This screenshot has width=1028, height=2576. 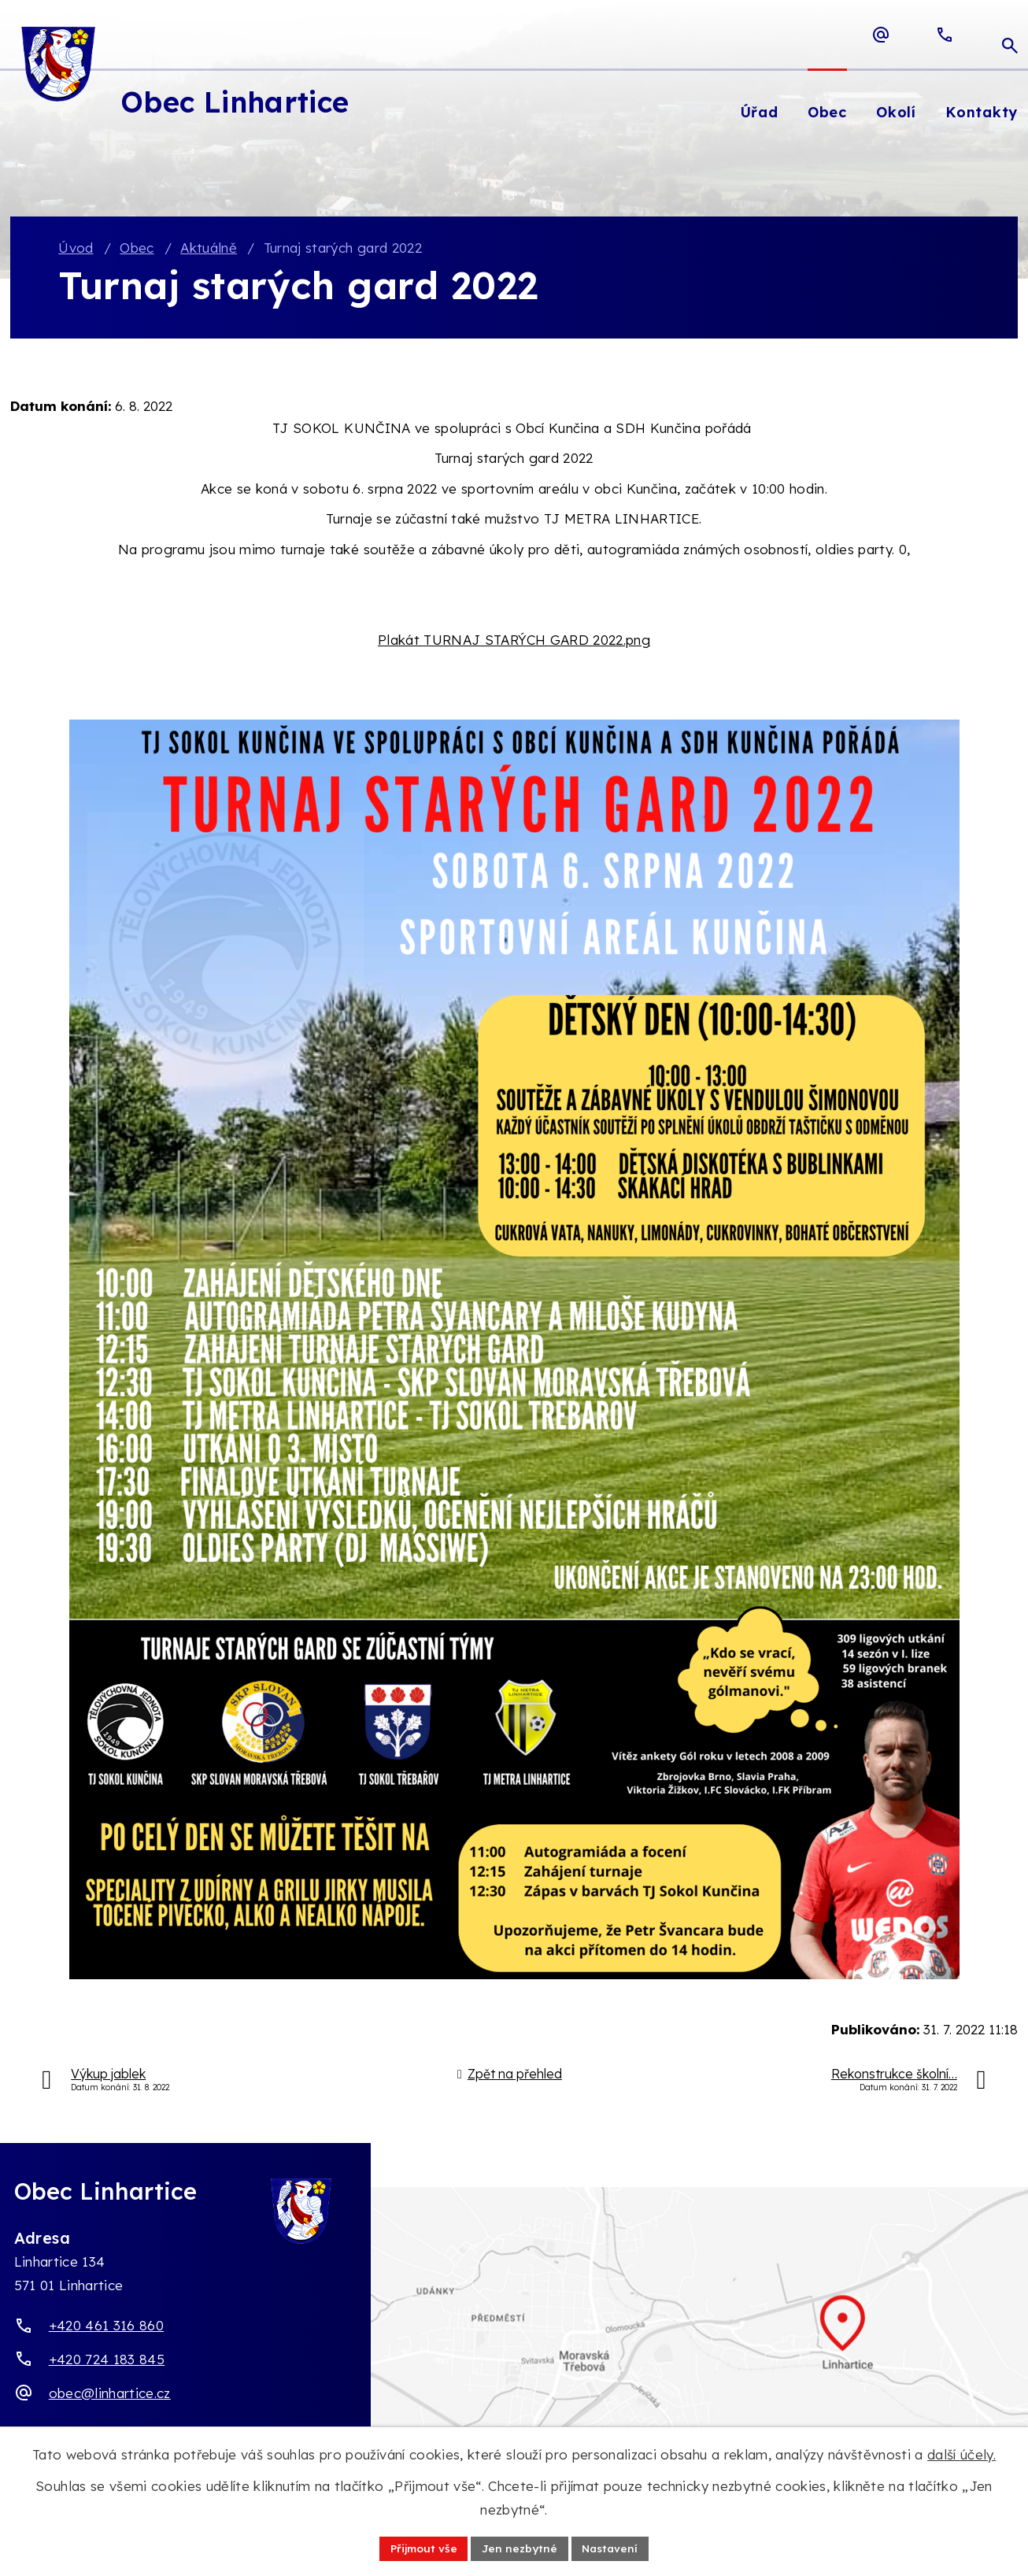 I want to click on Jen nezbytné [Přijmout nezbytné cookies], so click(x=520, y=2548).